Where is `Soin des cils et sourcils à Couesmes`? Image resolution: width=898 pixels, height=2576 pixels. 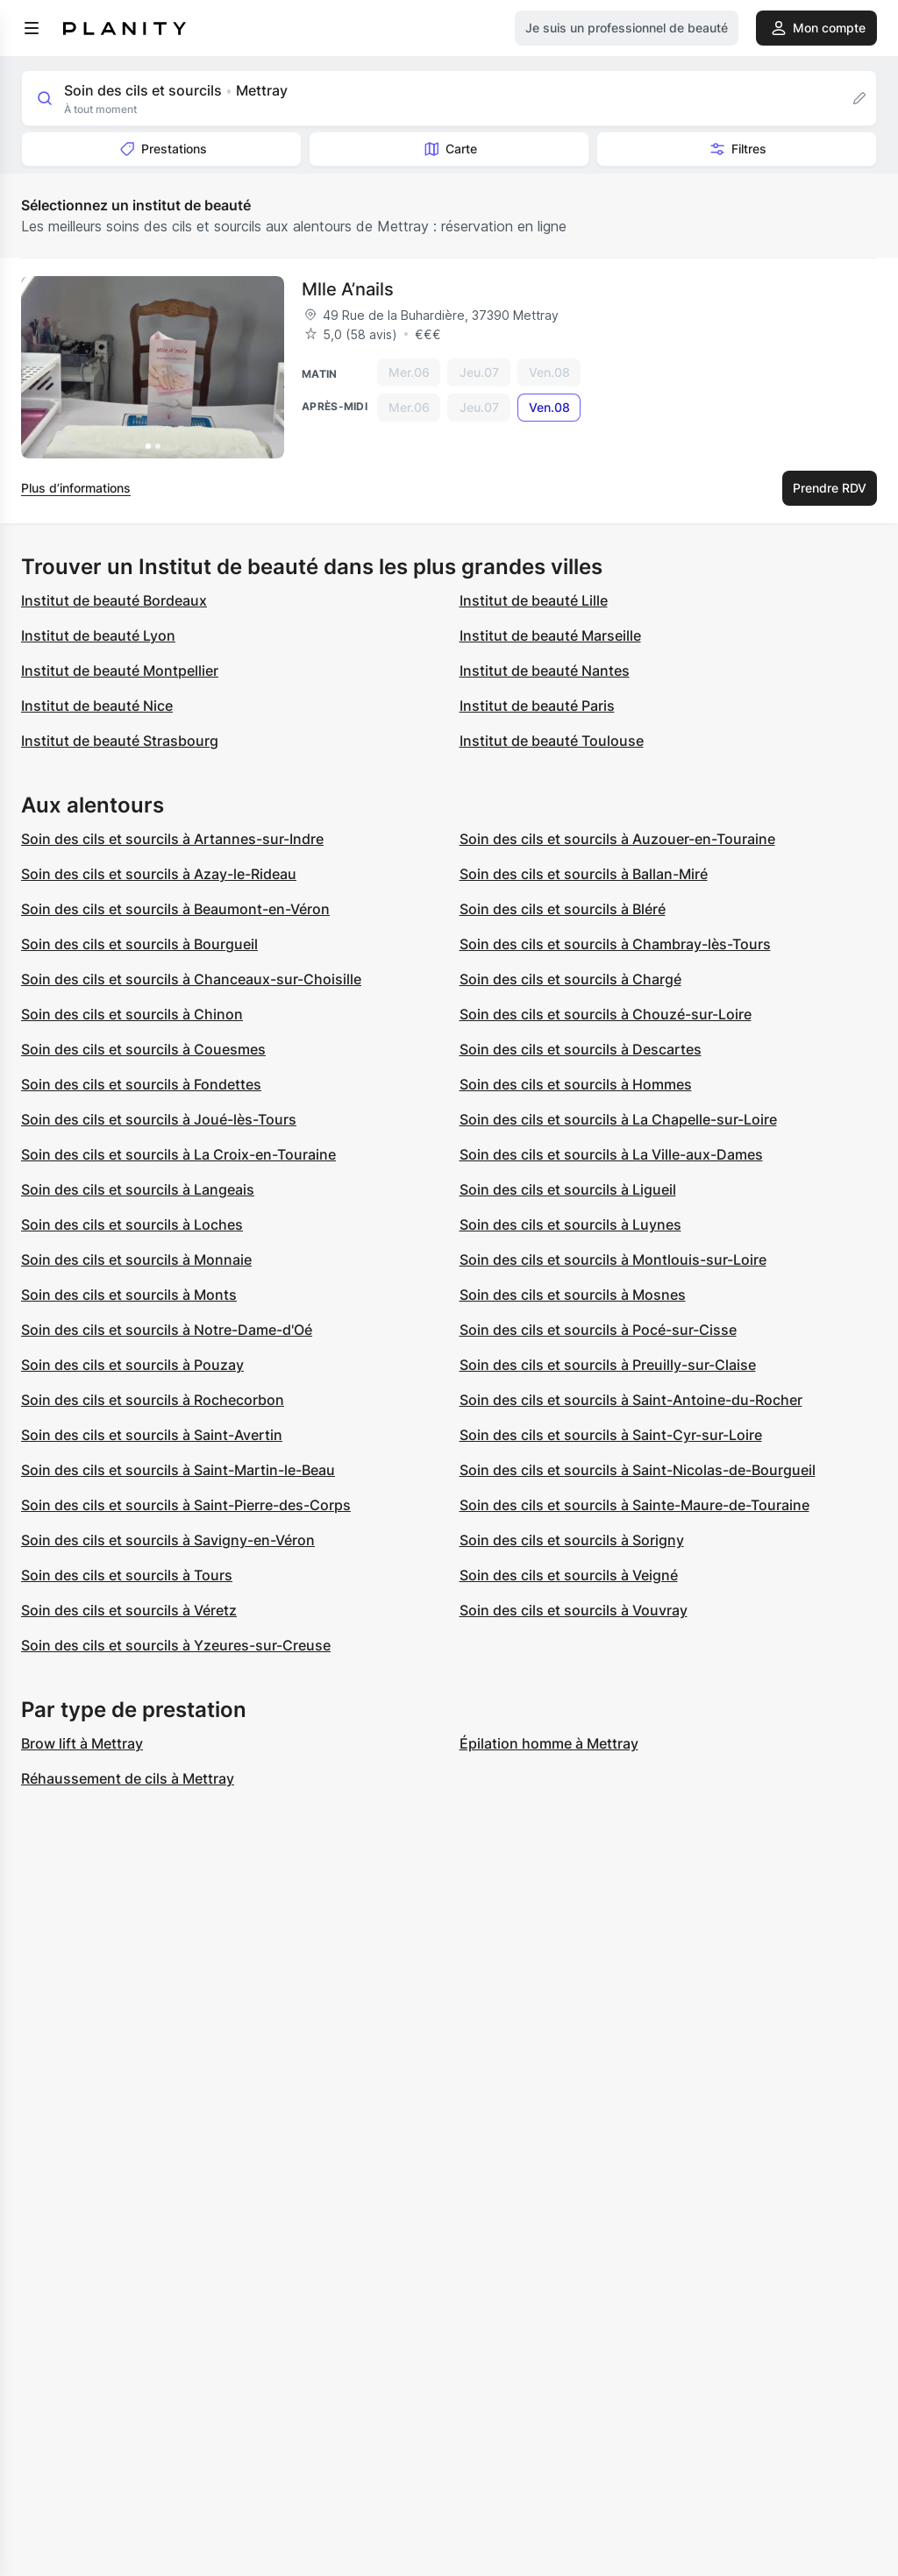 Soin des cils et sourcils à Couesmes is located at coordinates (143, 1049).